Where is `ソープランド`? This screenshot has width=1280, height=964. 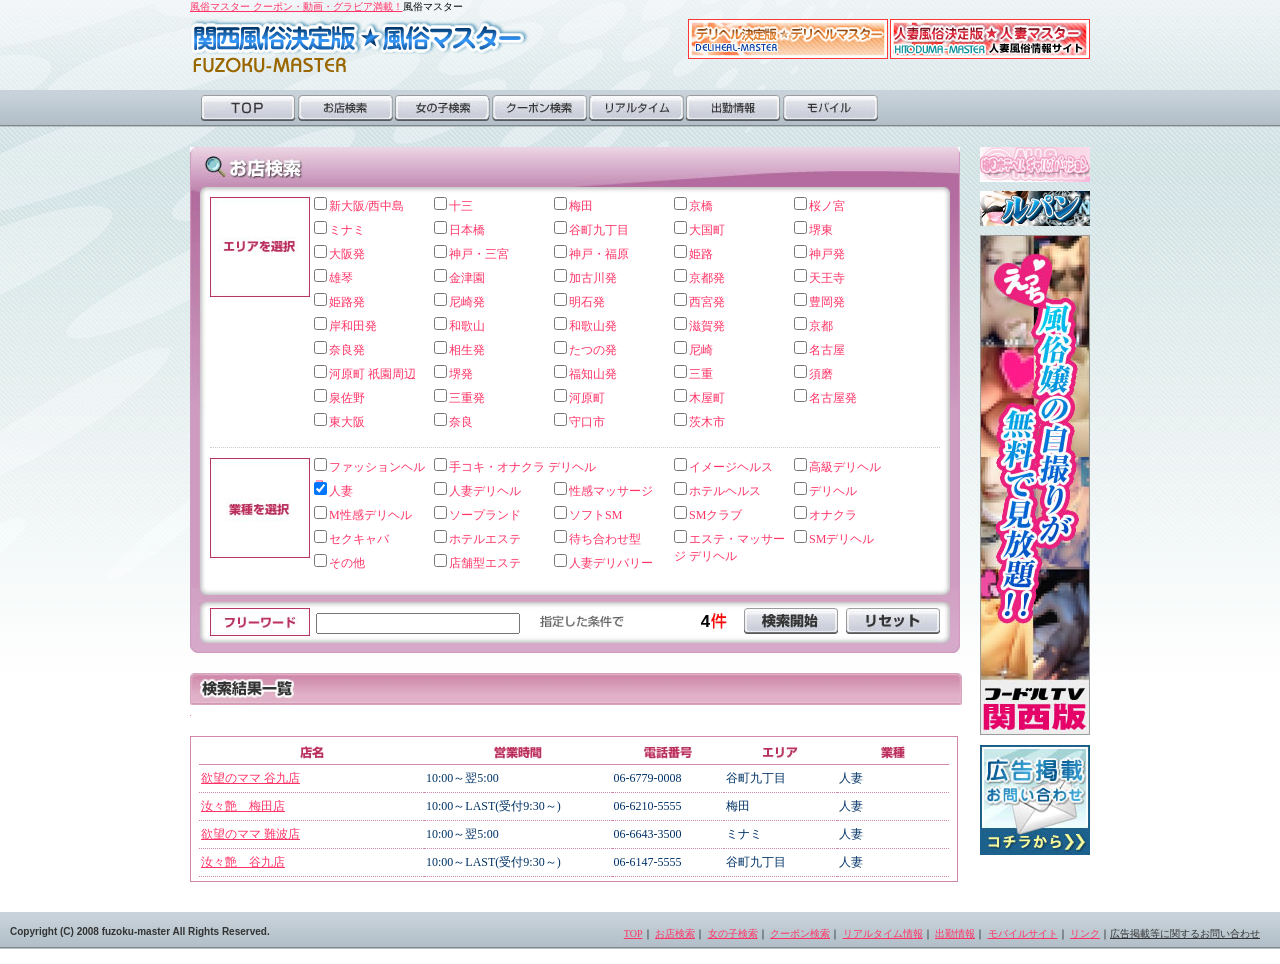 ソープランド is located at coordinates (485, 515).